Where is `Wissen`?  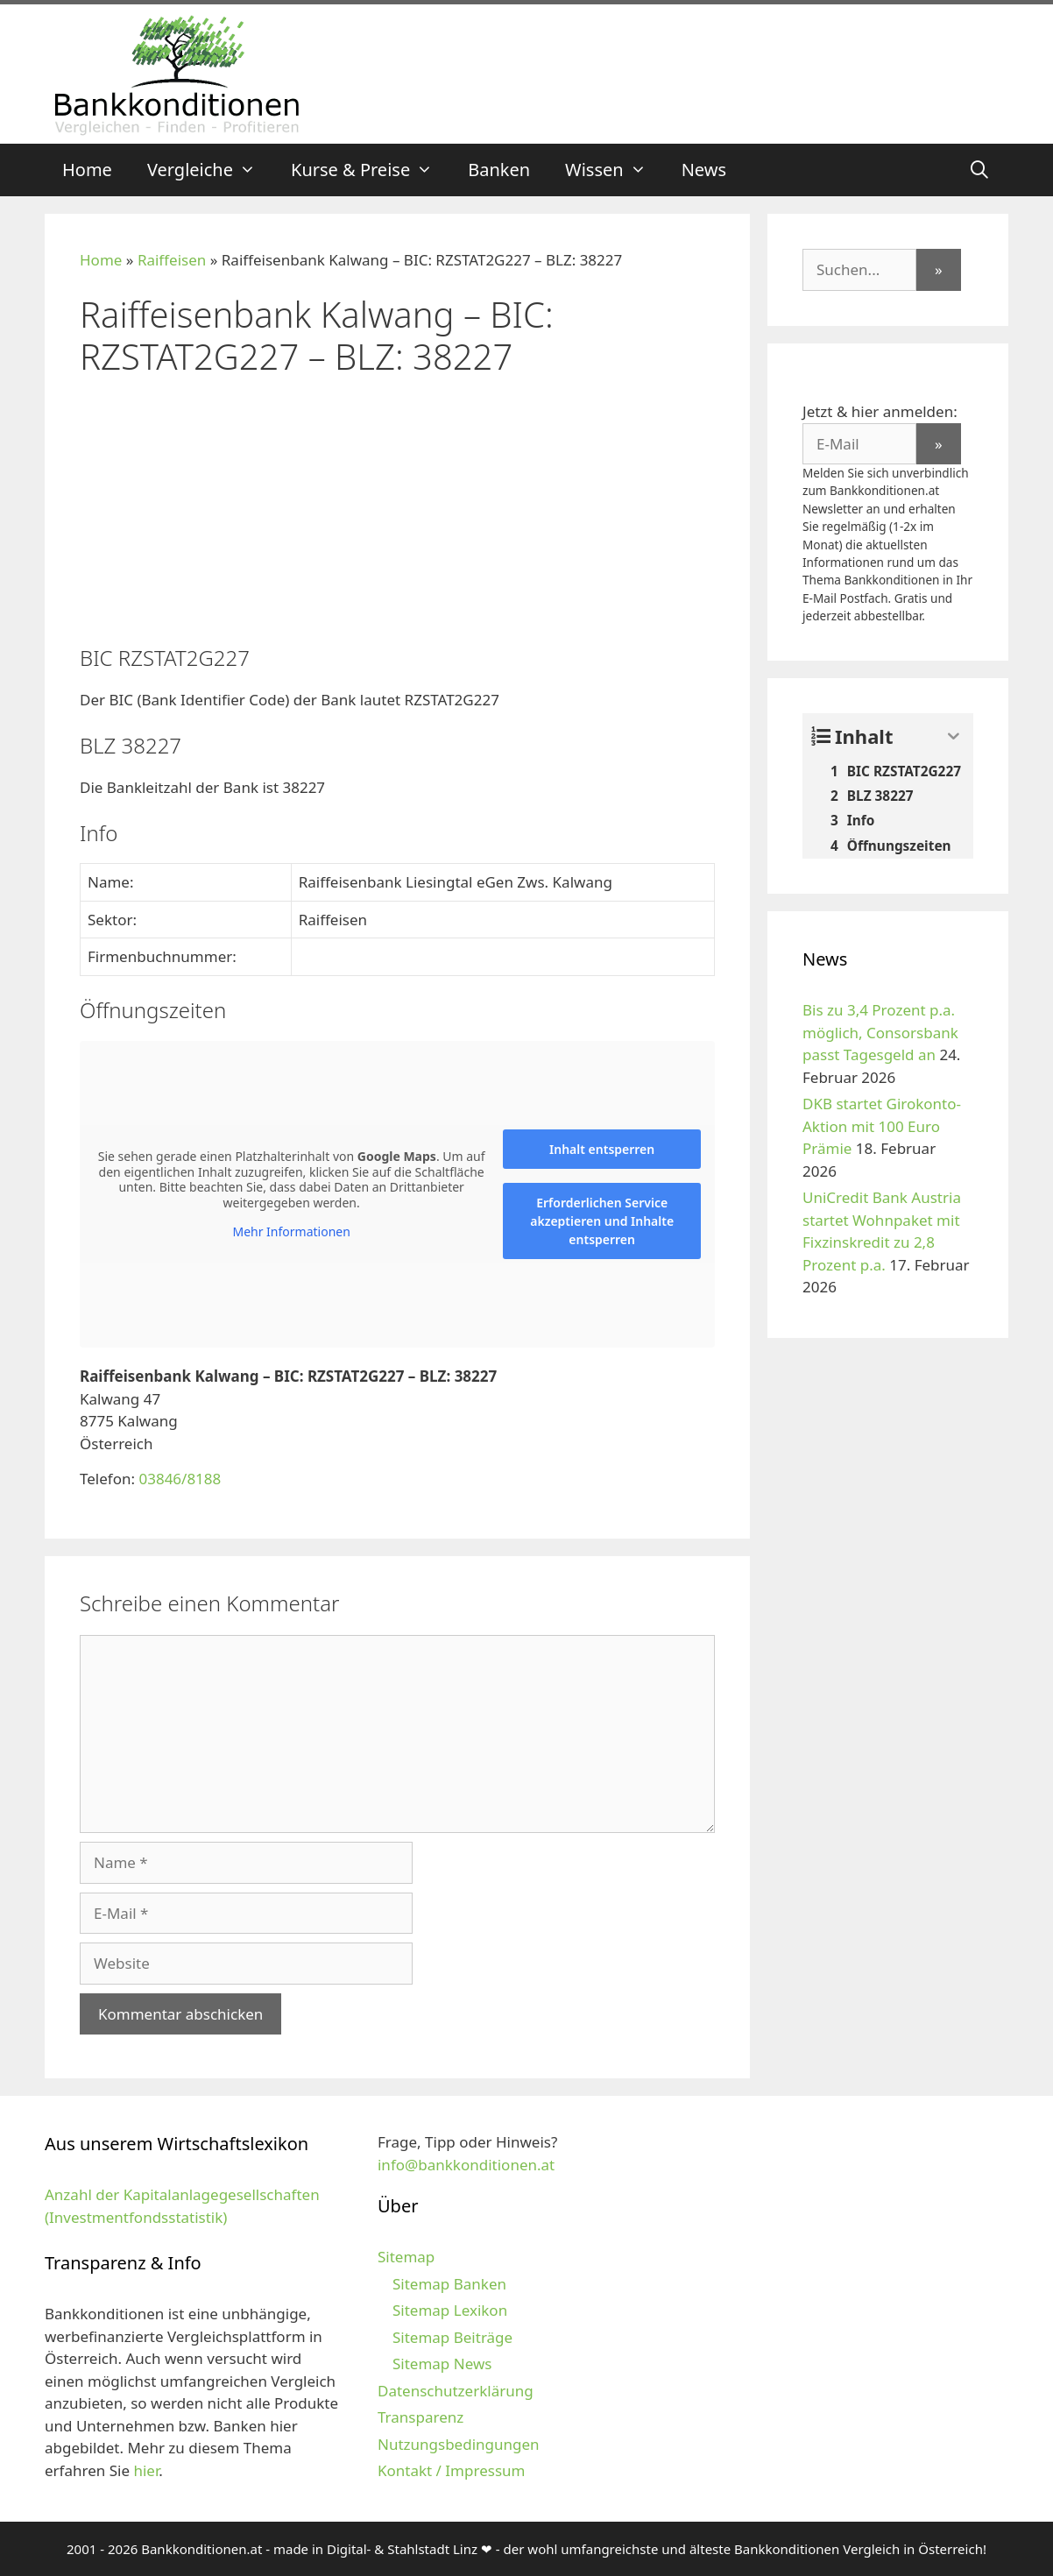
Wissen is located at coordinates (614, 170).